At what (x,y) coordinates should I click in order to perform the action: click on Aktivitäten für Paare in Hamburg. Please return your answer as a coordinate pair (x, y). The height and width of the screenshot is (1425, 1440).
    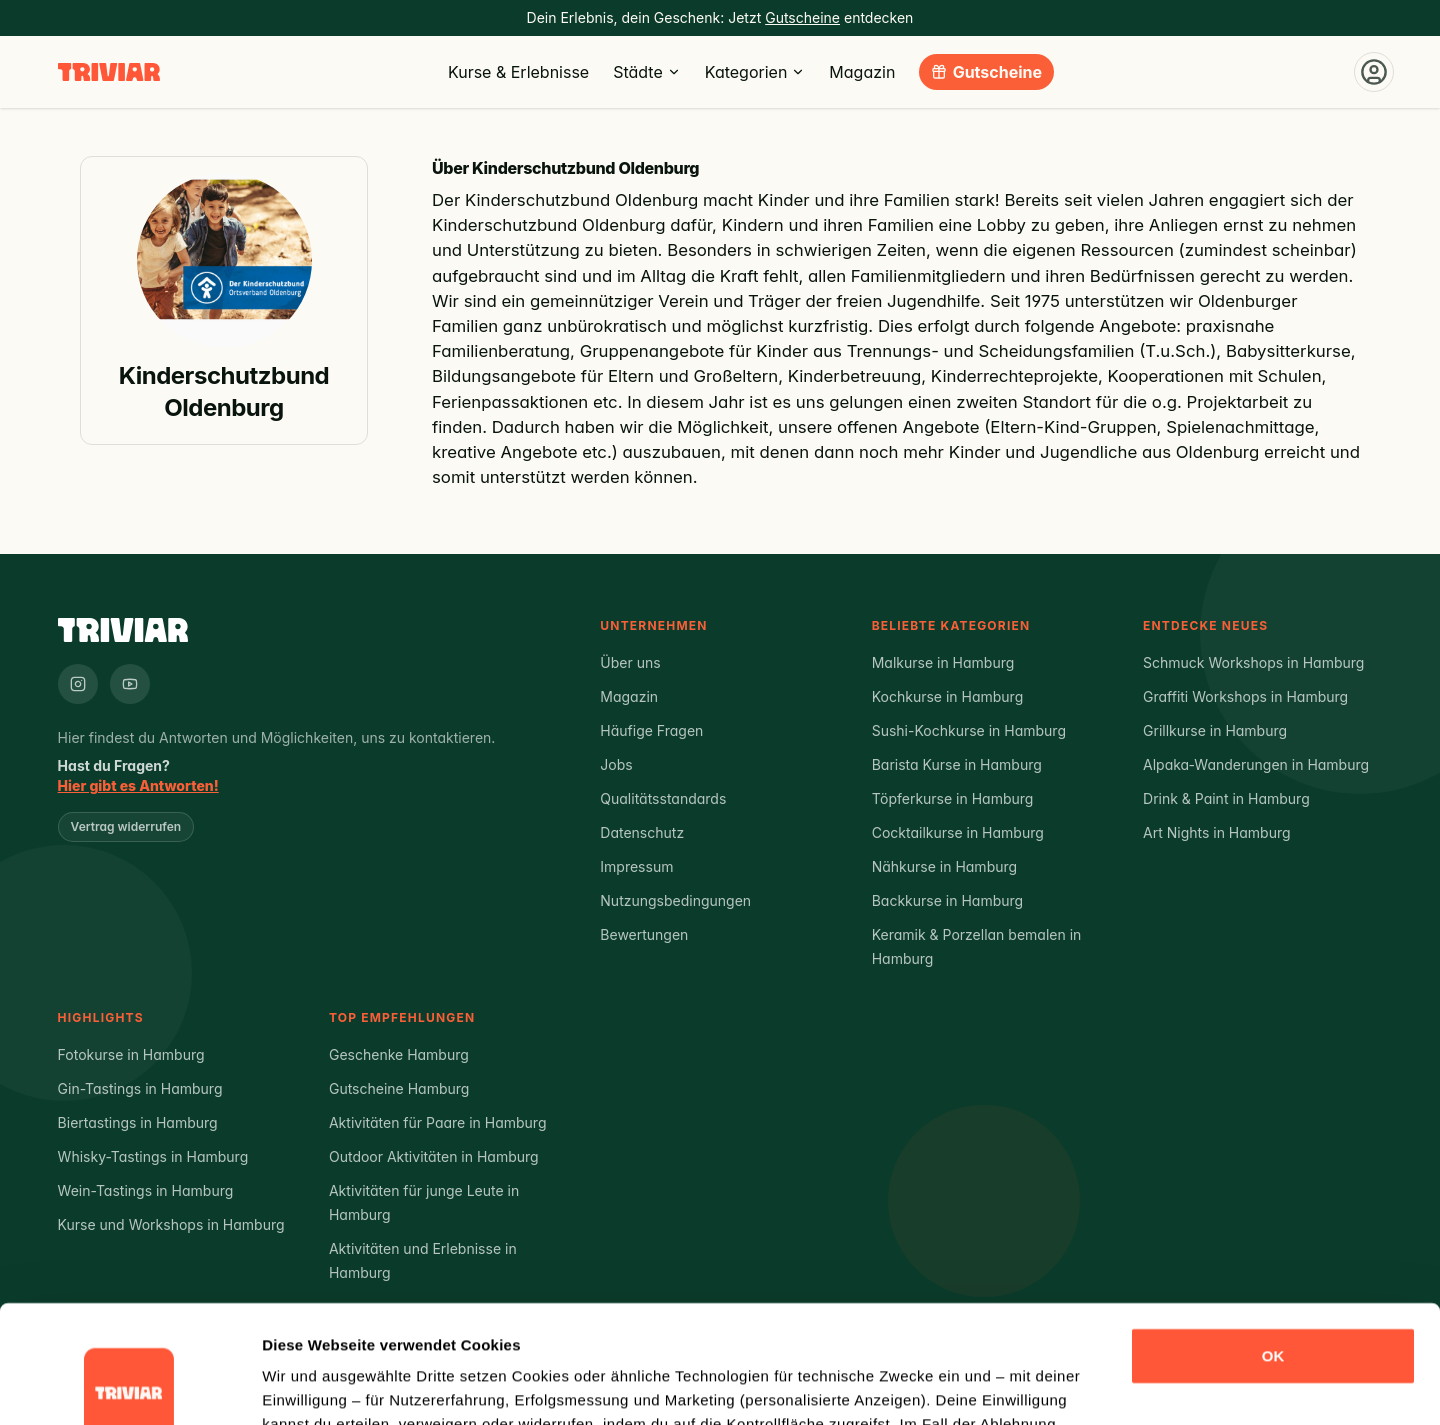
    Looking at the image, I should click on (438, 1122).